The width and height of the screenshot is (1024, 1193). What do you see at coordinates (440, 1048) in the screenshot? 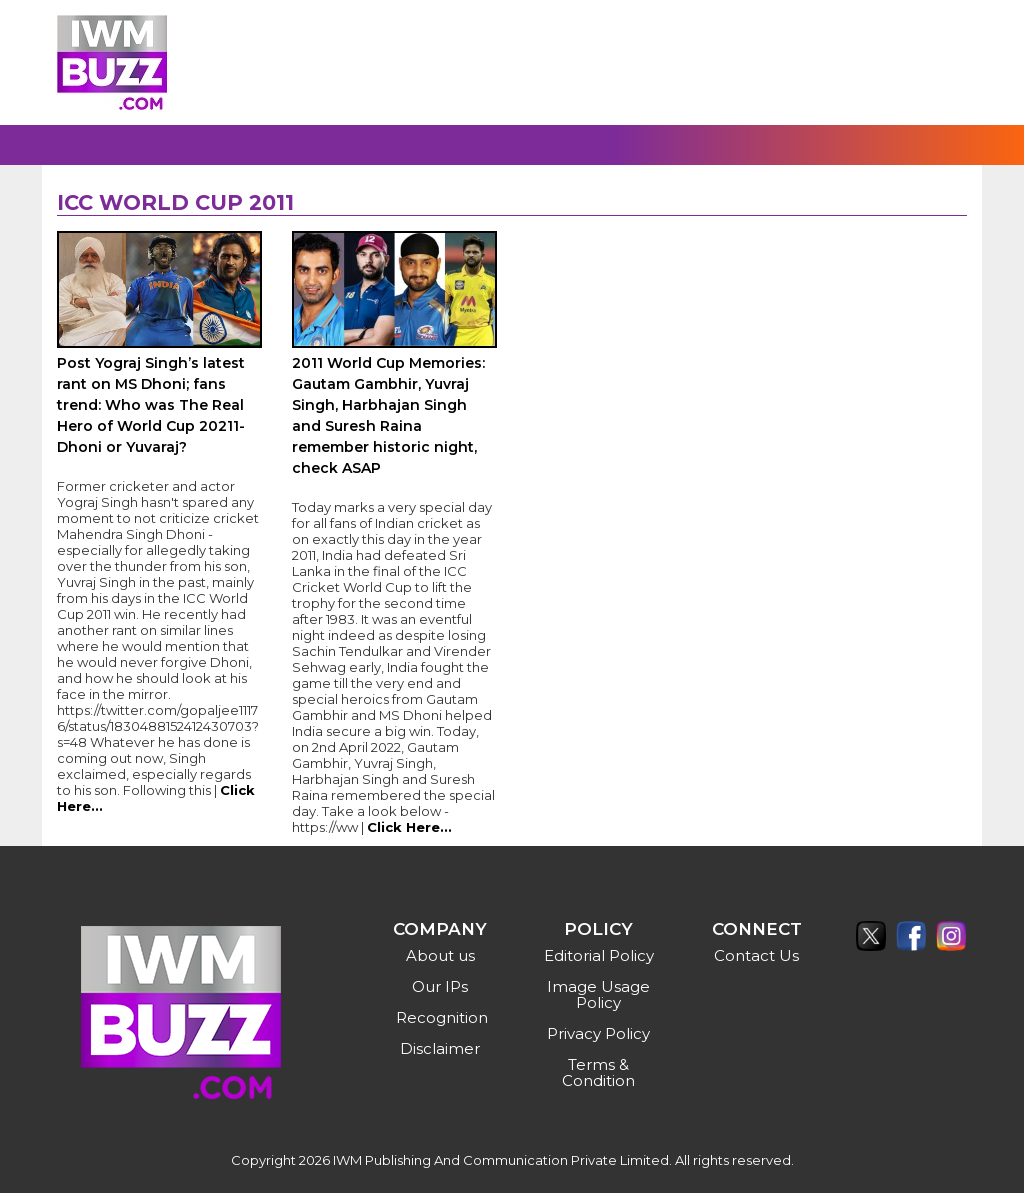
I see `Disclaimer` at bounding box center [440, 1048].